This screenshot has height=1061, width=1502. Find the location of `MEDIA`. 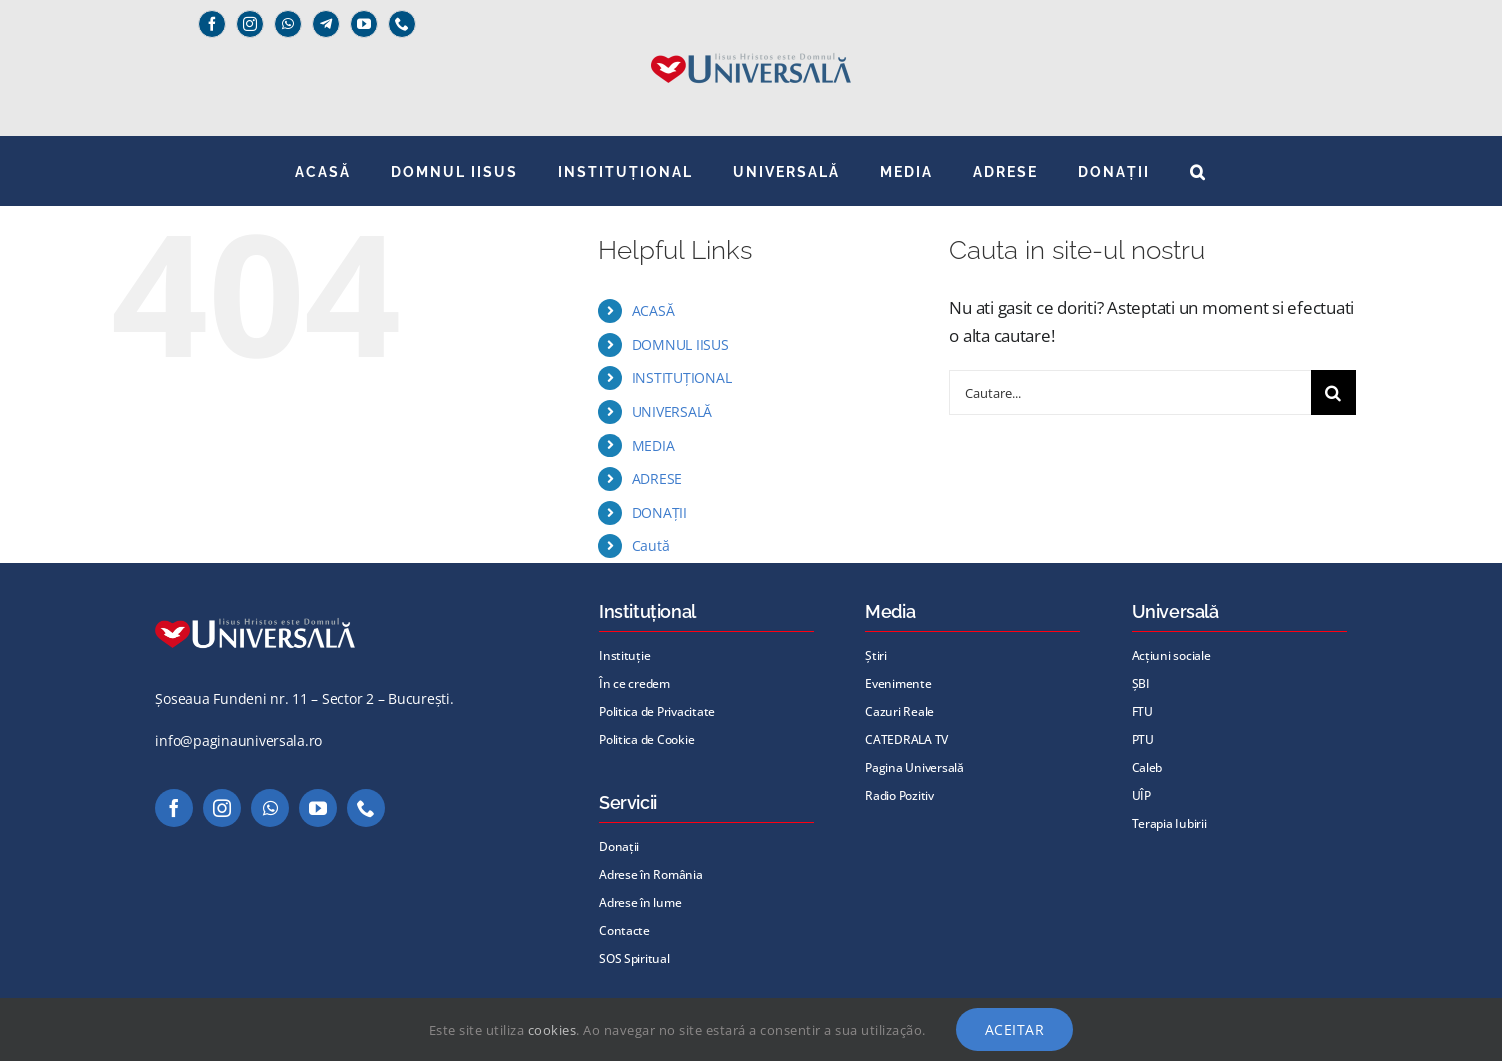

MEDIA is located at coordinates (653, 445).